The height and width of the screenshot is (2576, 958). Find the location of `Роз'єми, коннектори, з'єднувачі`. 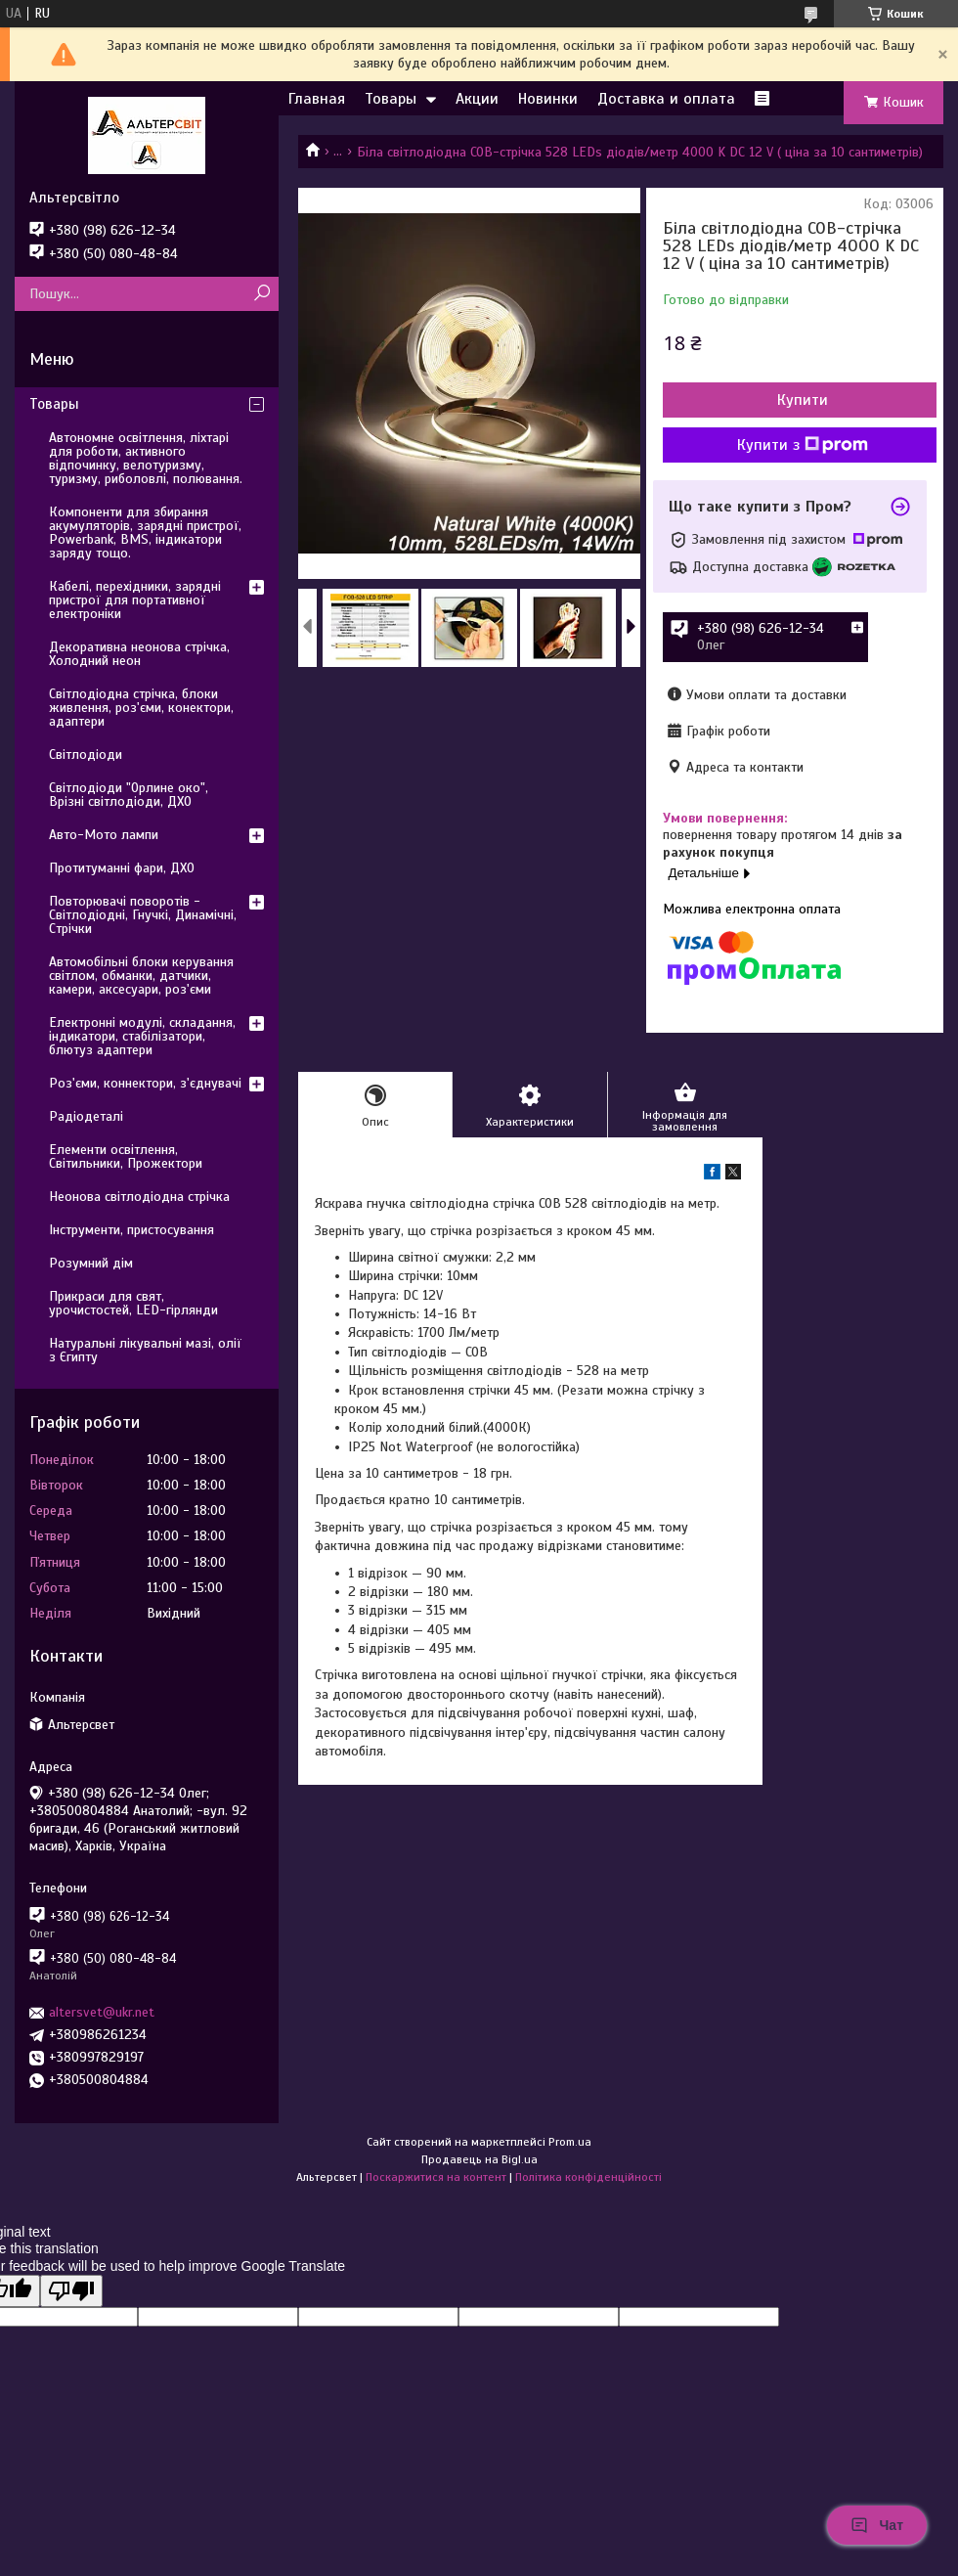

Роз'єми, коннектори, з'єднувачі is located at coordinates (145, 1083).